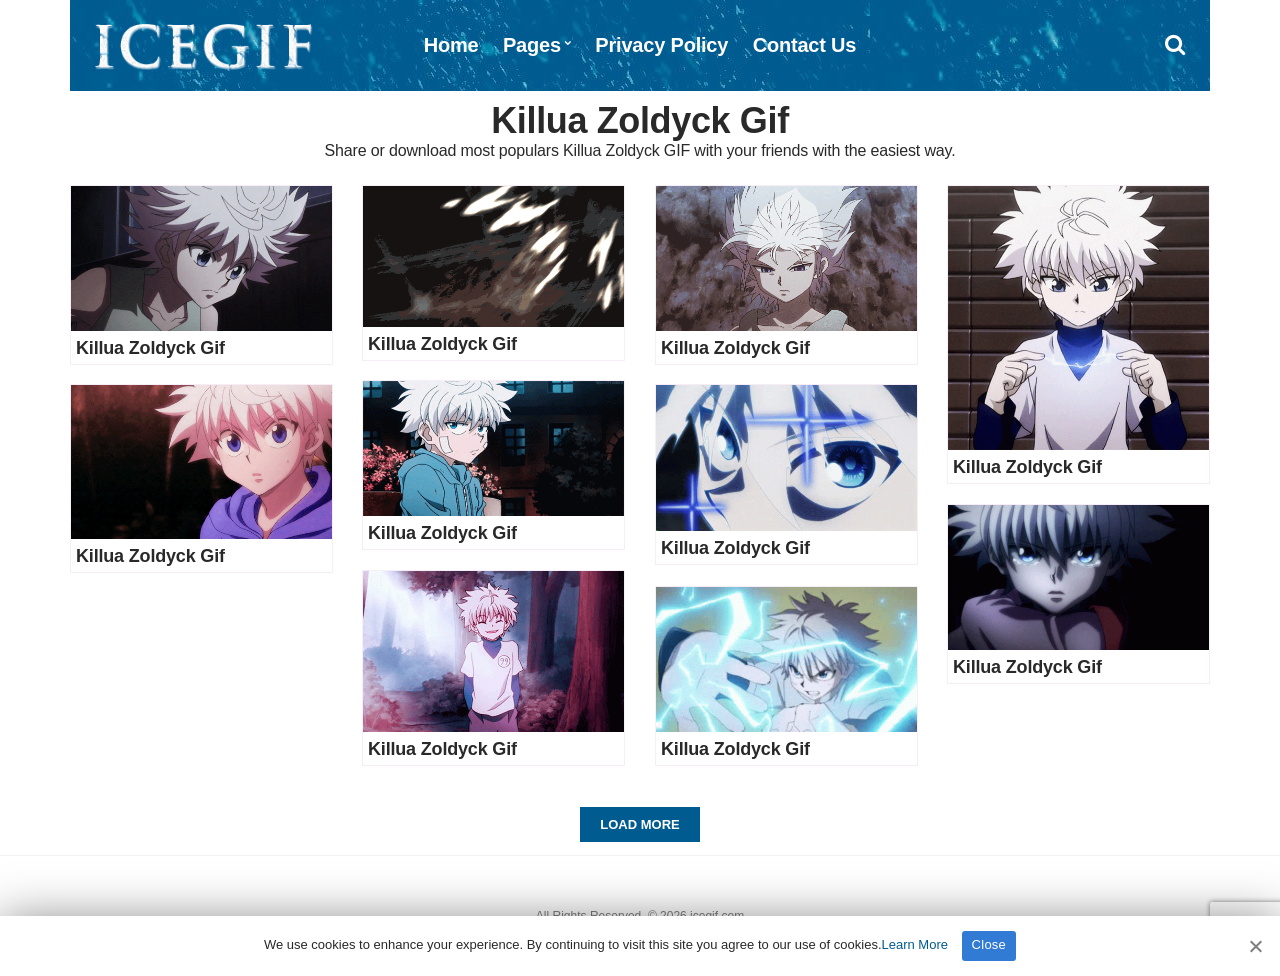 The image size is (1280, 976). Describe the element at coordinates (805, 45) in the screenshot. I see `Contact Us` at that location.